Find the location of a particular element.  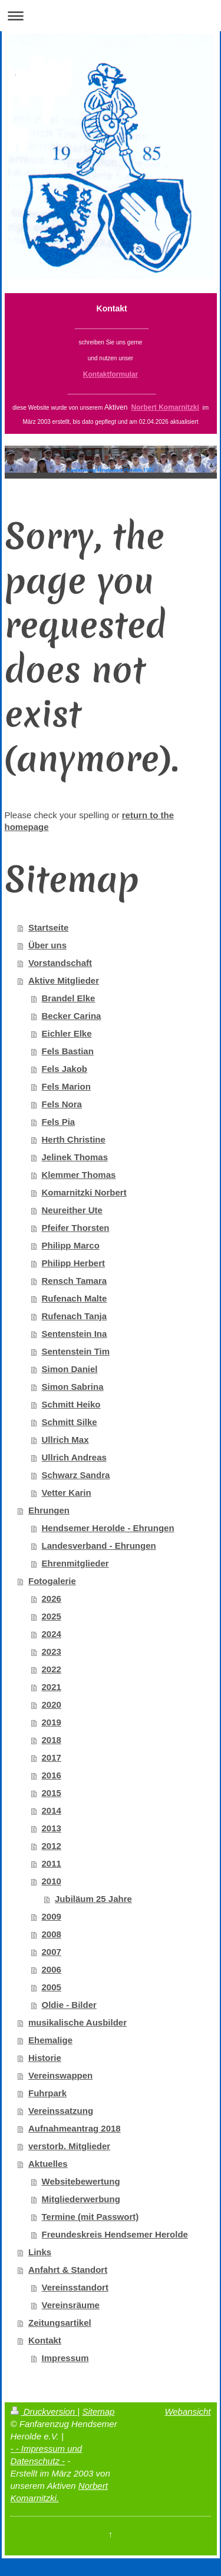

Fels Bastian is located at coordinates (68, 1051).